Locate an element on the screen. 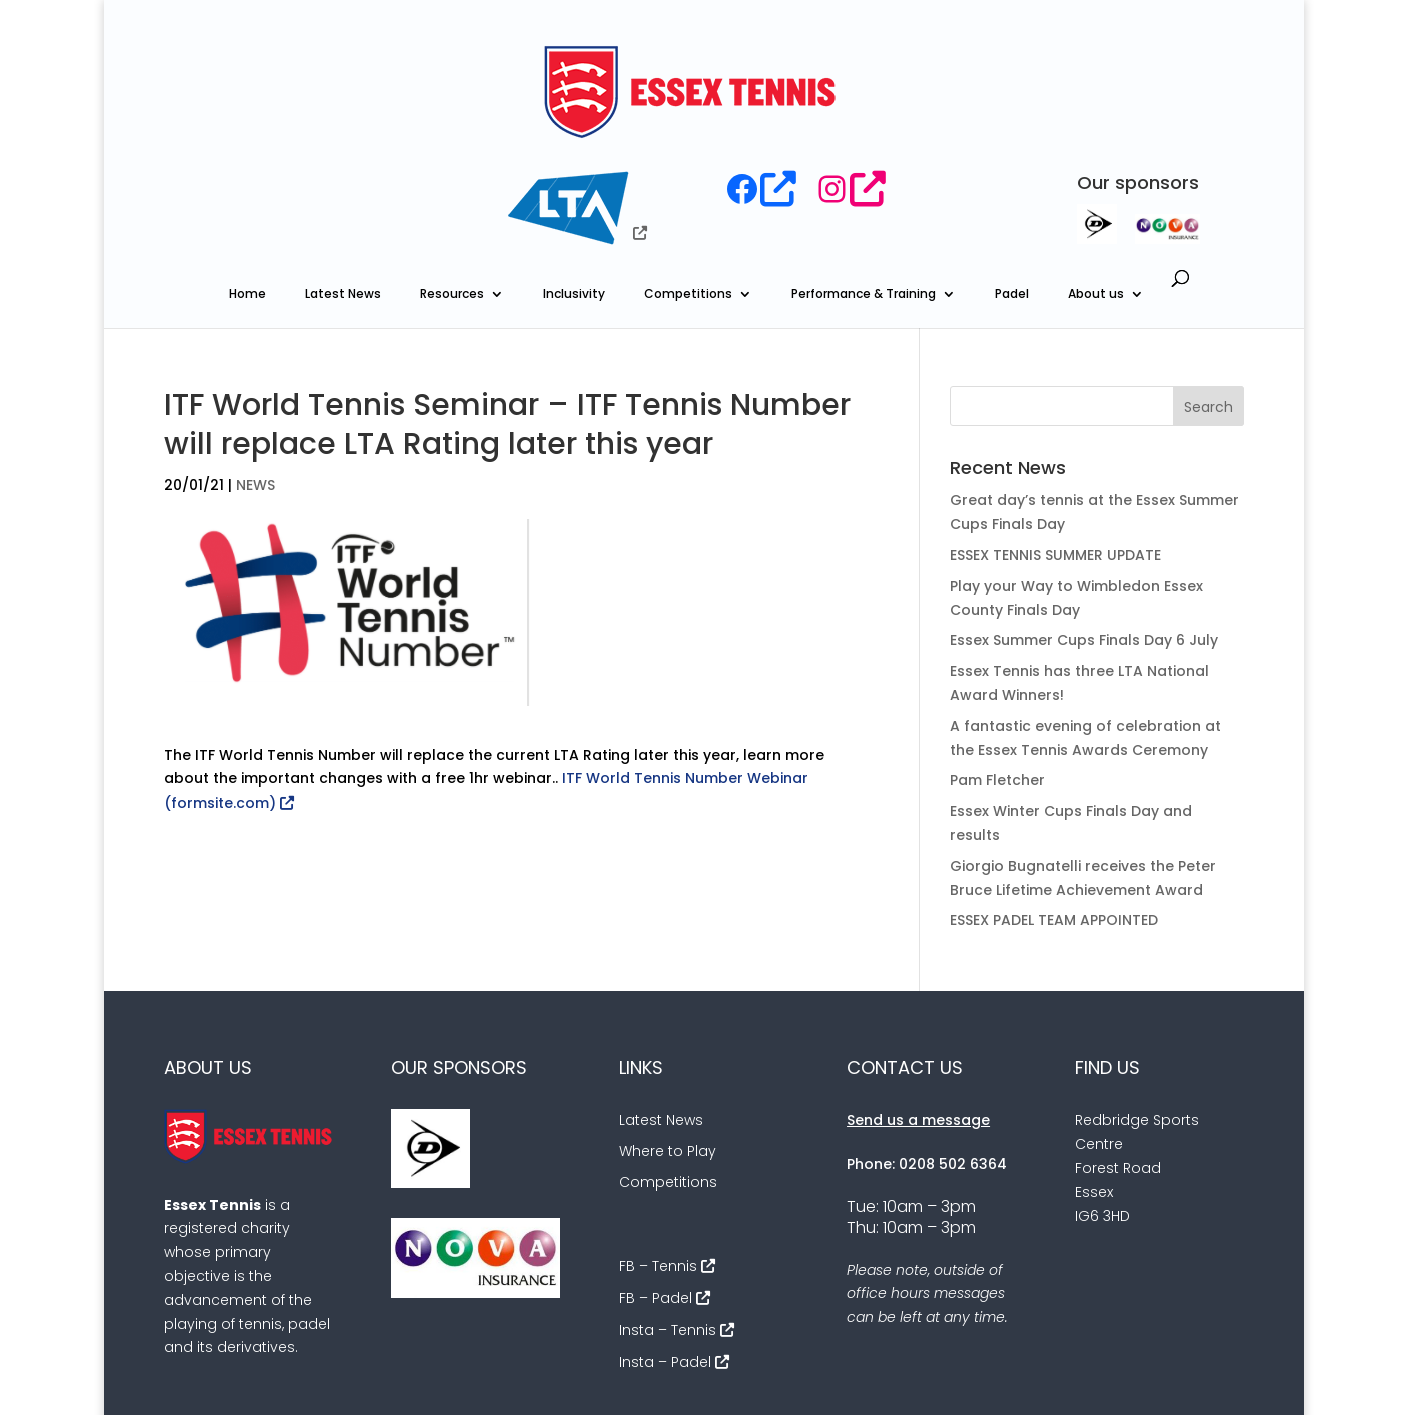  Competitions is located at coordinates (688, 181).